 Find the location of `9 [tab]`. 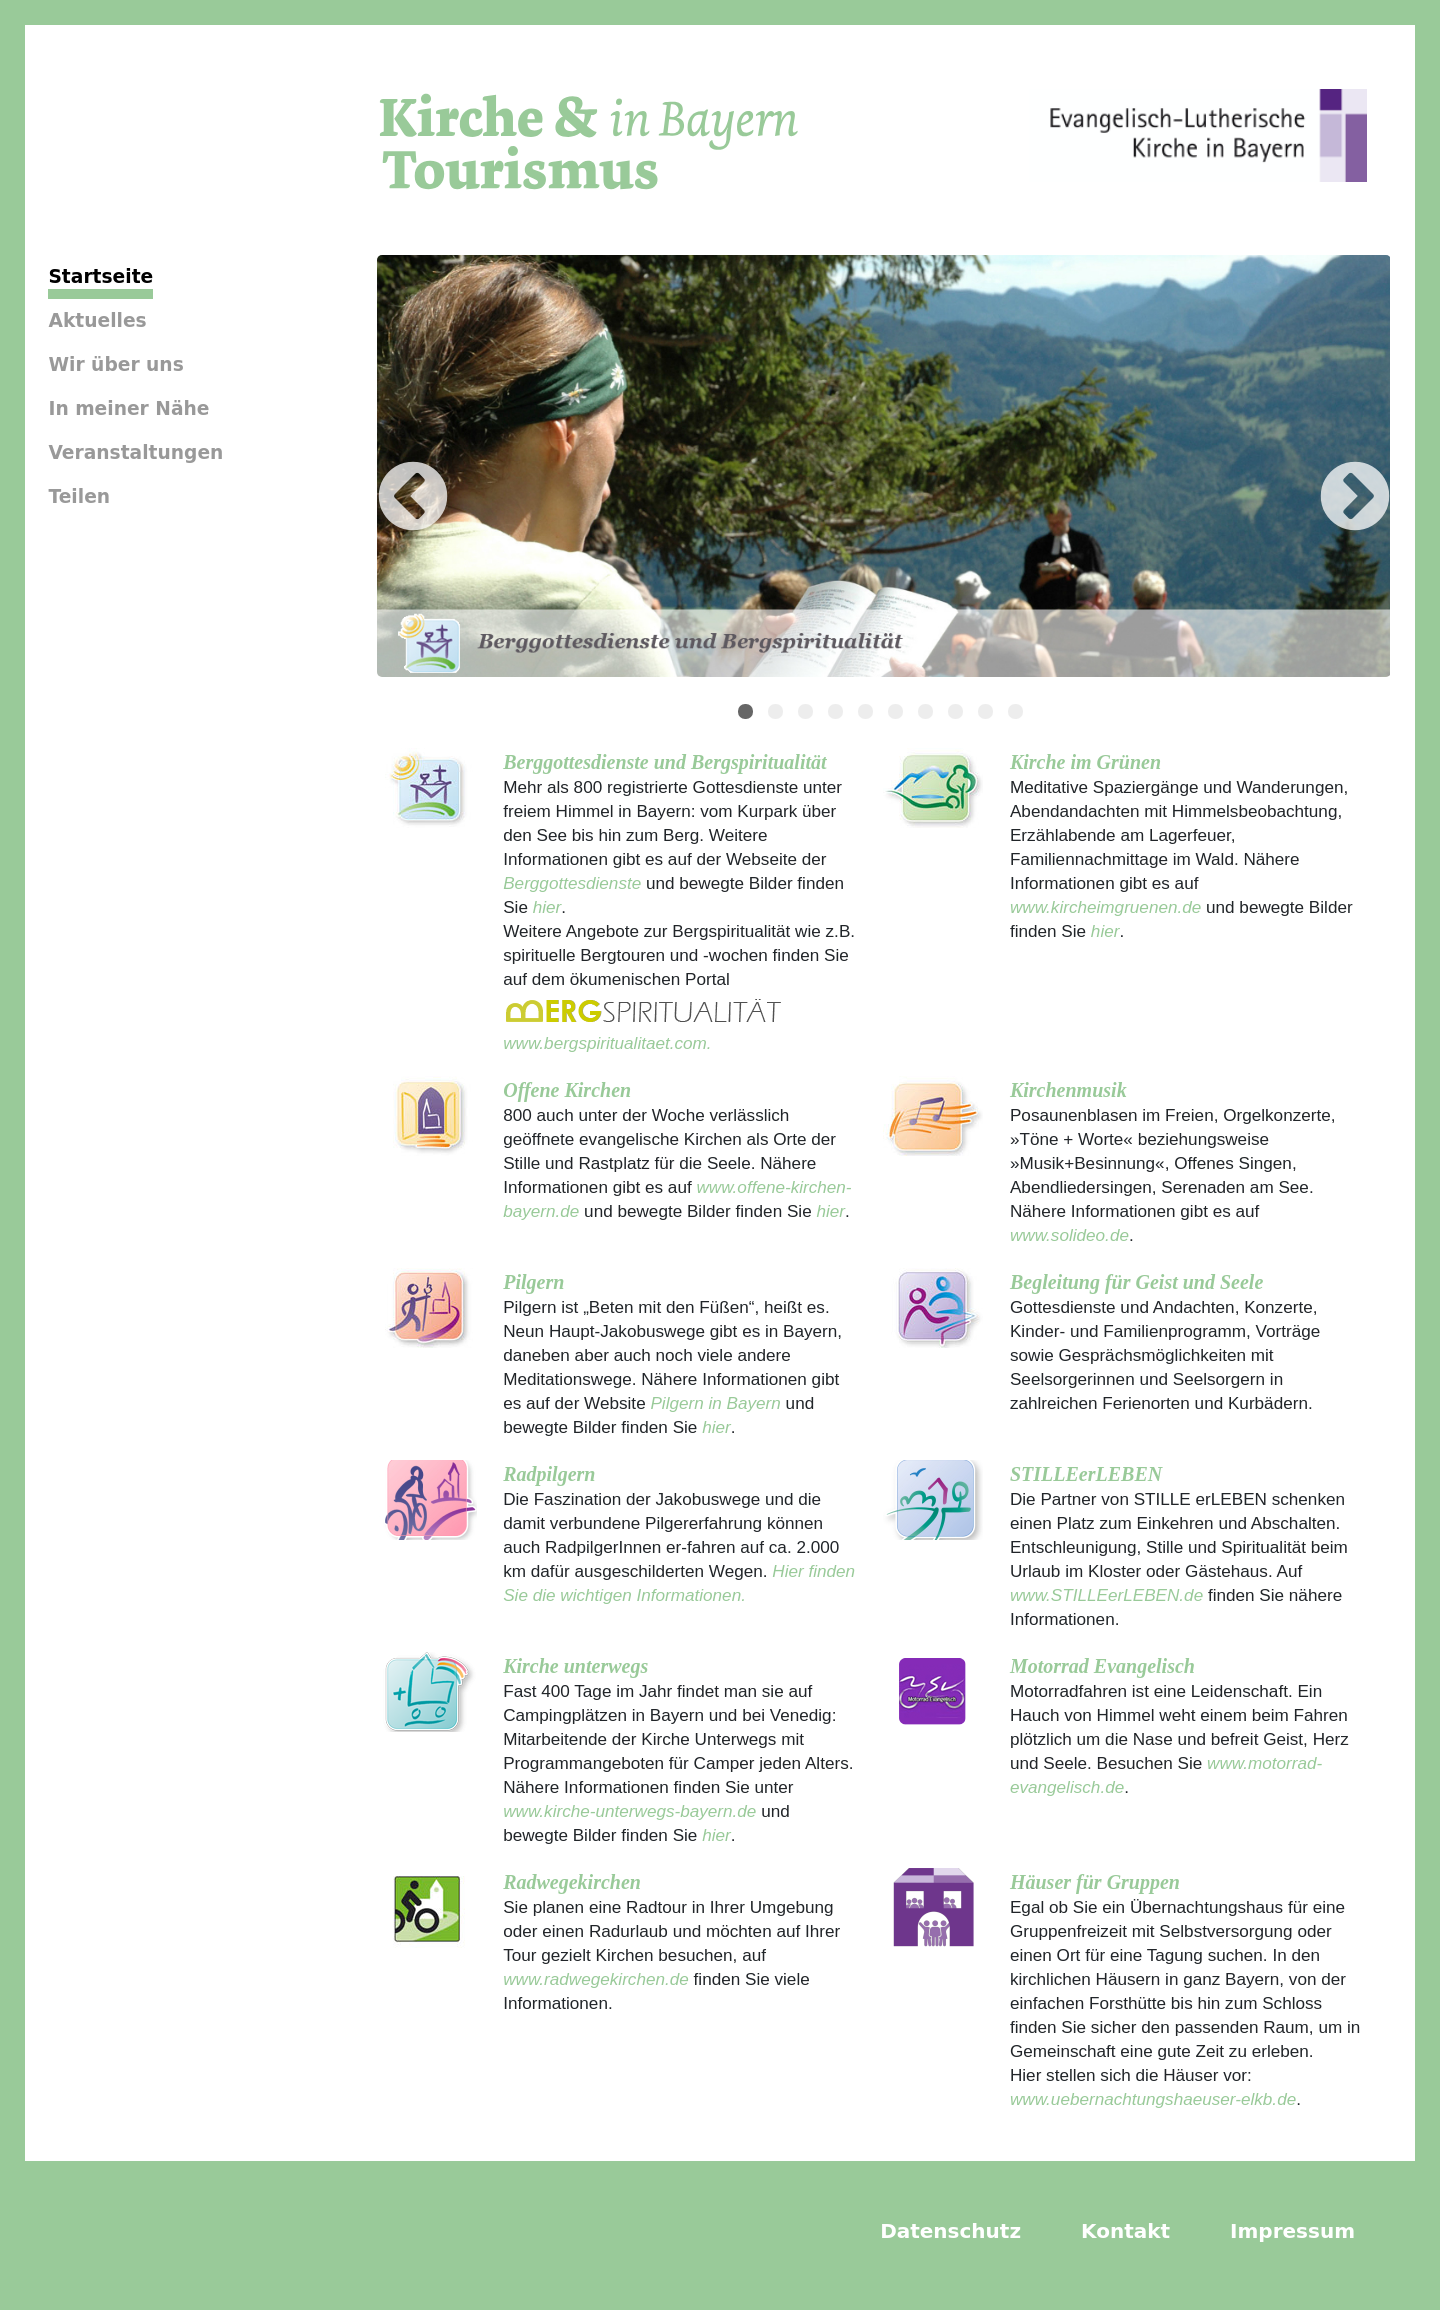

9 [tab] is located at coordinates (988, 714).